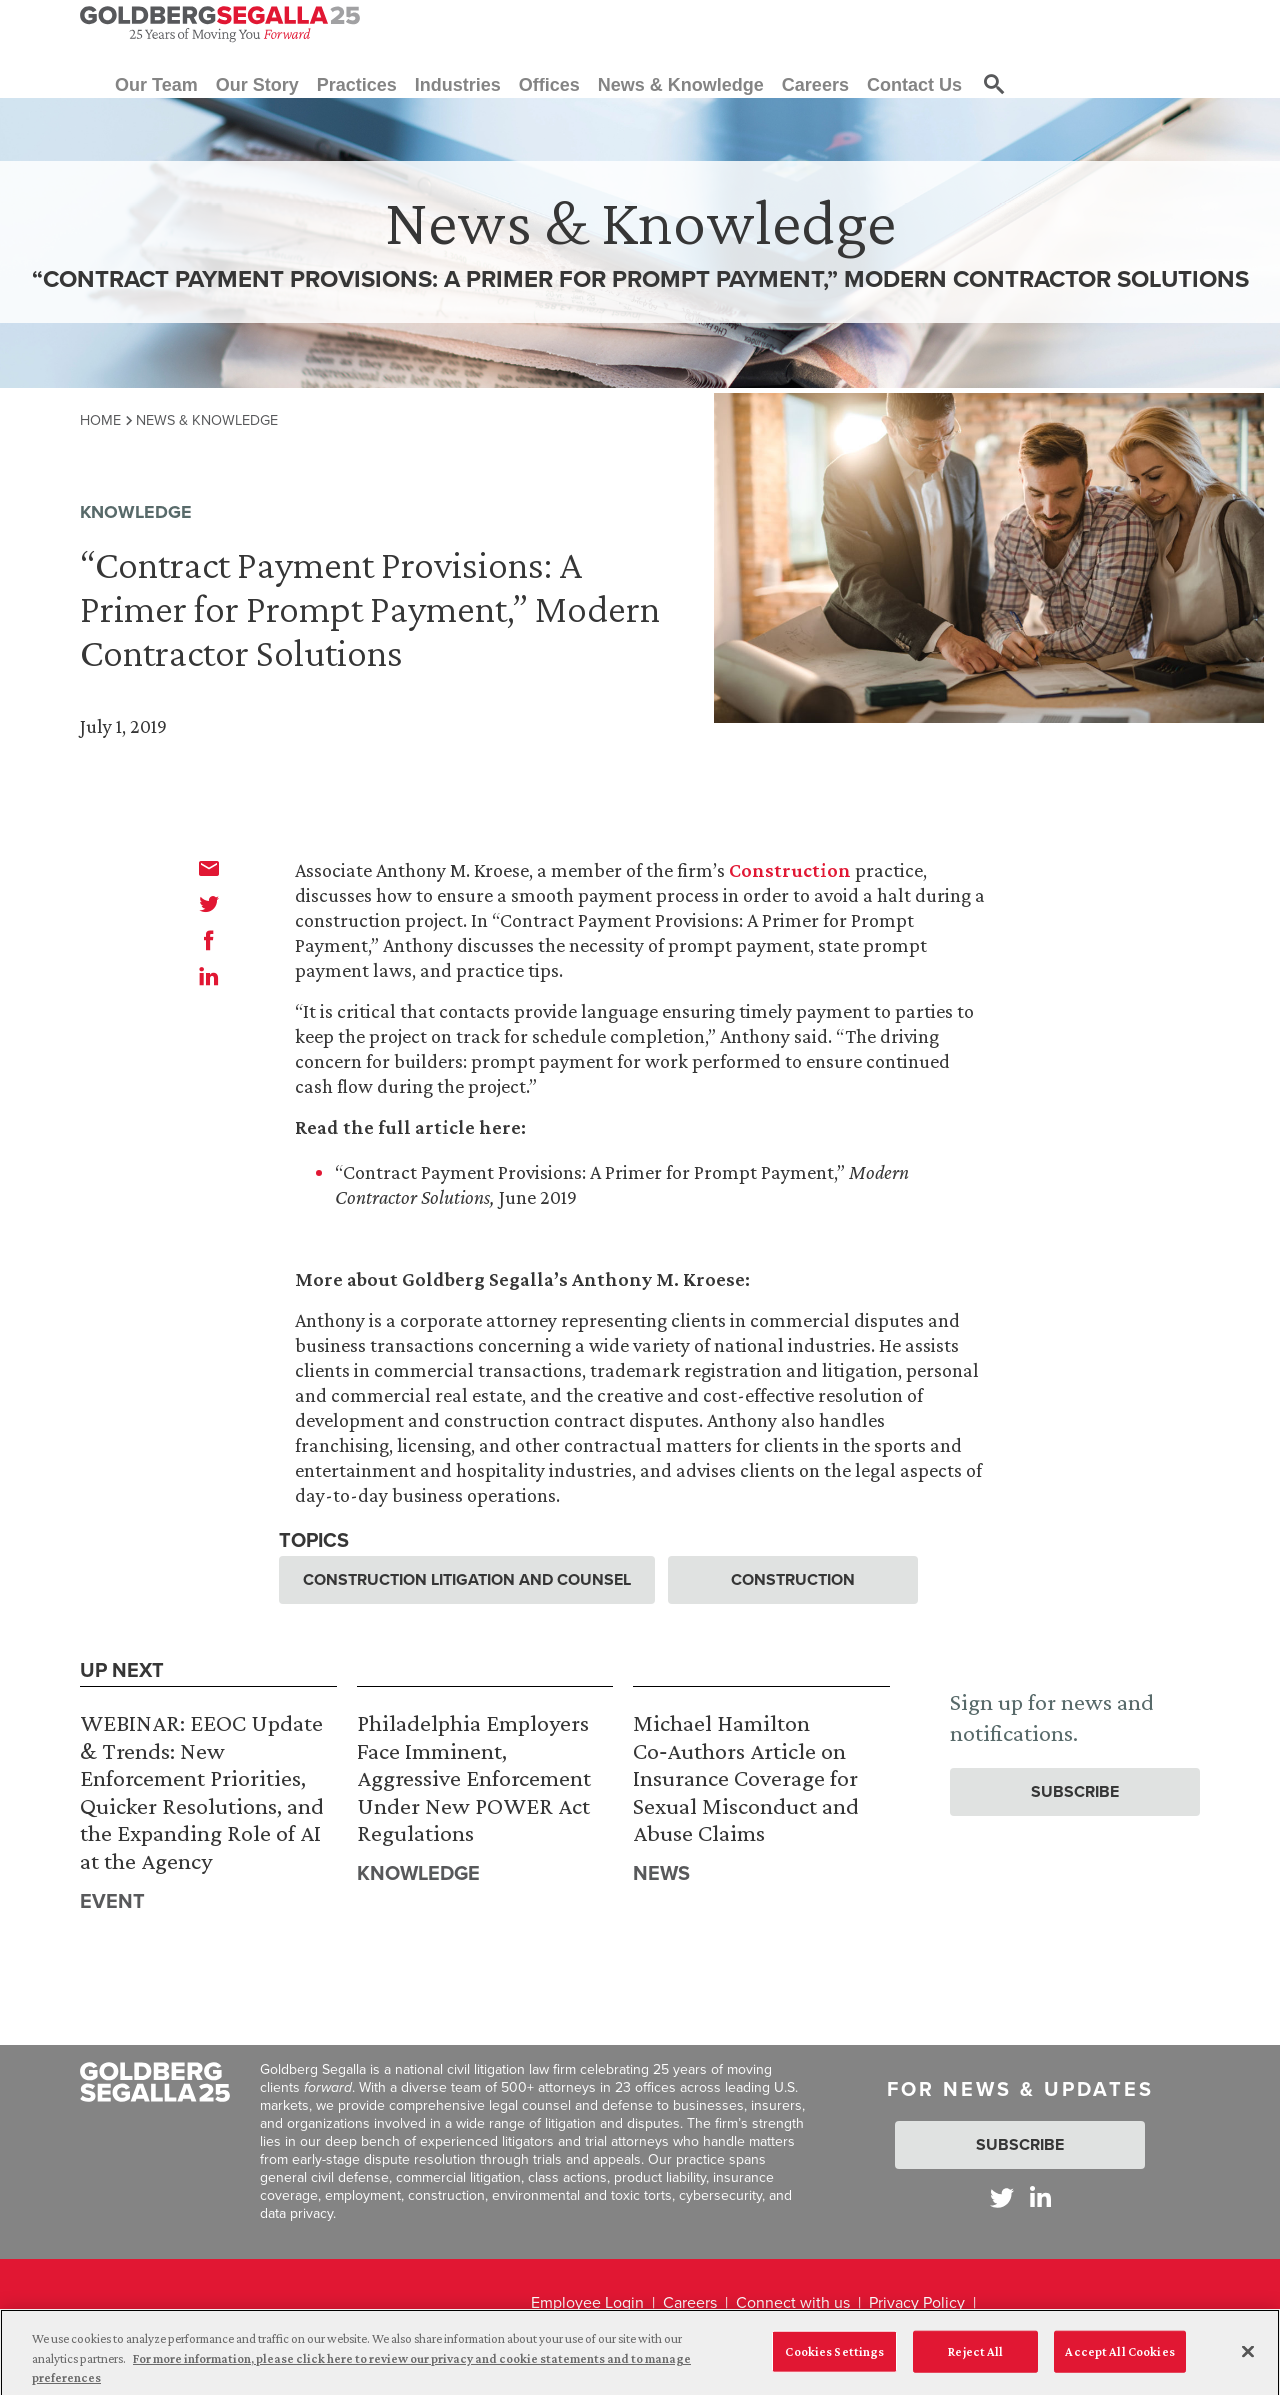 This screenshot has height=2395, width=1280. Describe the element at coordinates (467, 1579) in the screenshot. I see `Construction Litigation and Counsel` at that location.